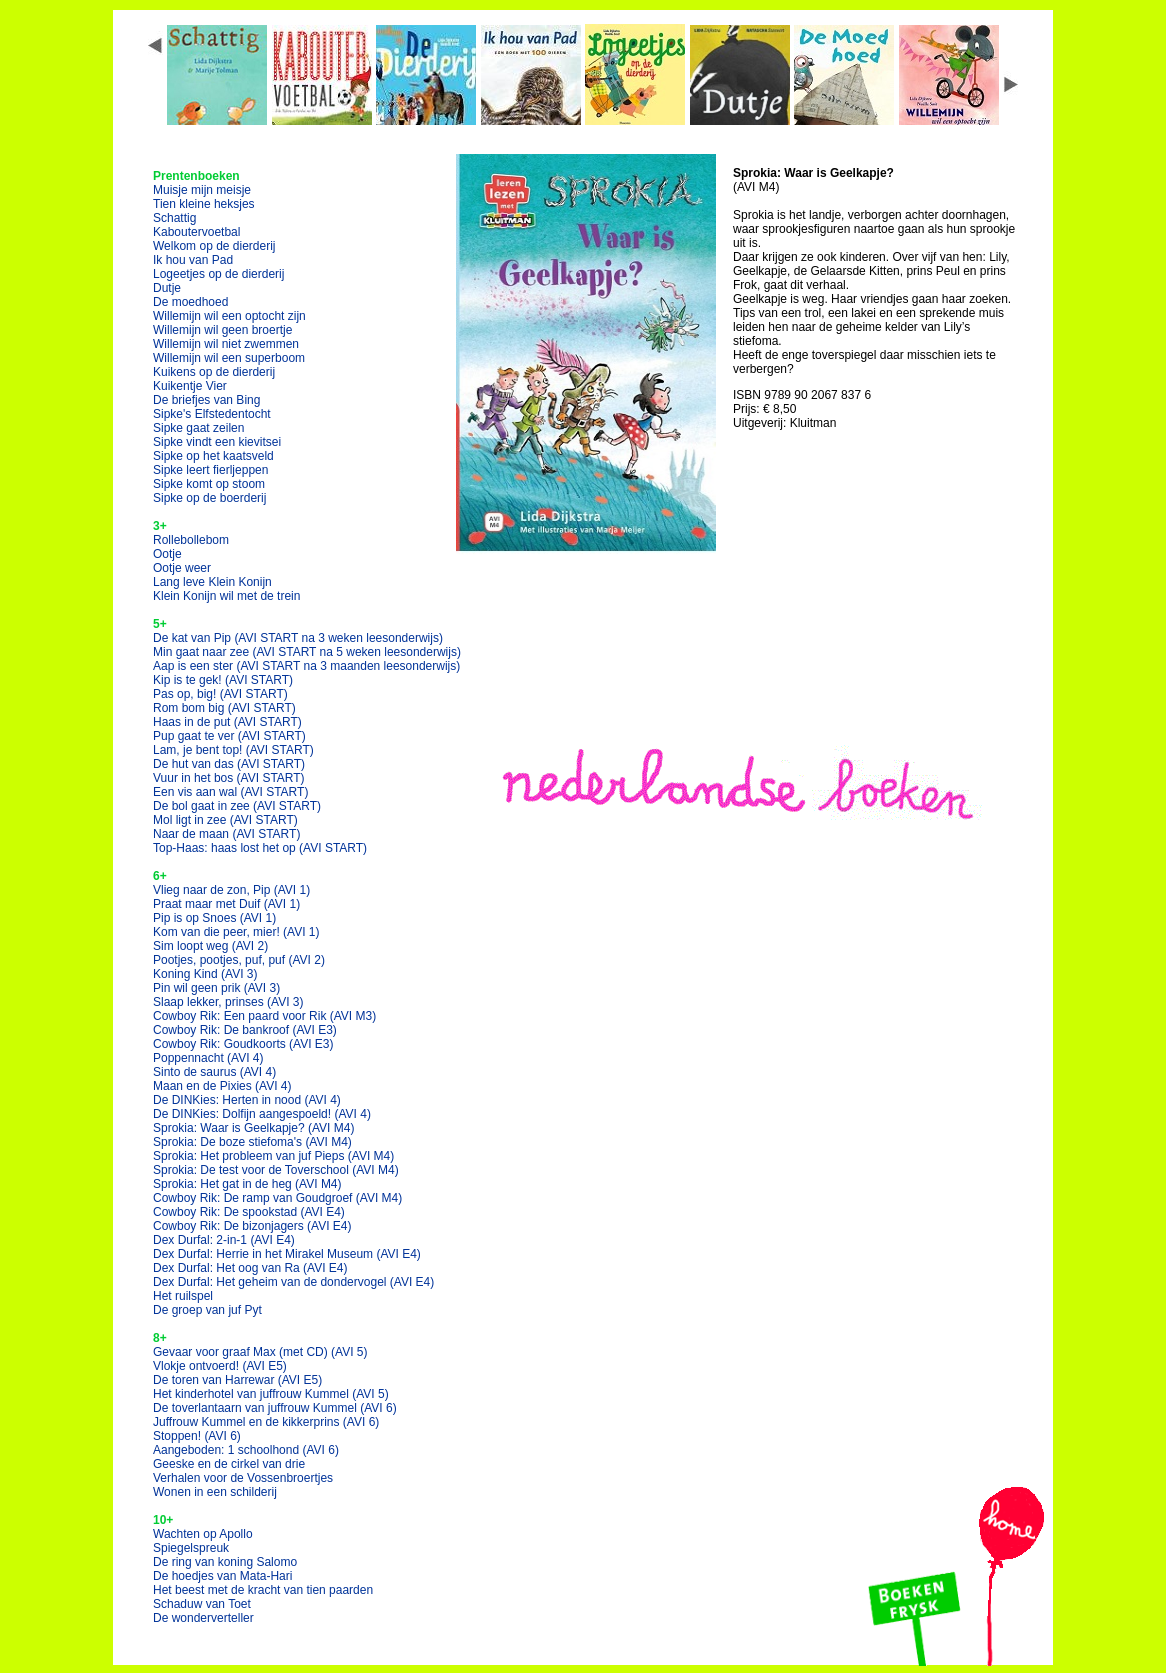 Image resolution: width=1166 pixels, height=1673 pixels. I want to click on Top-Haas: haas lost het op, so click(260, 848).